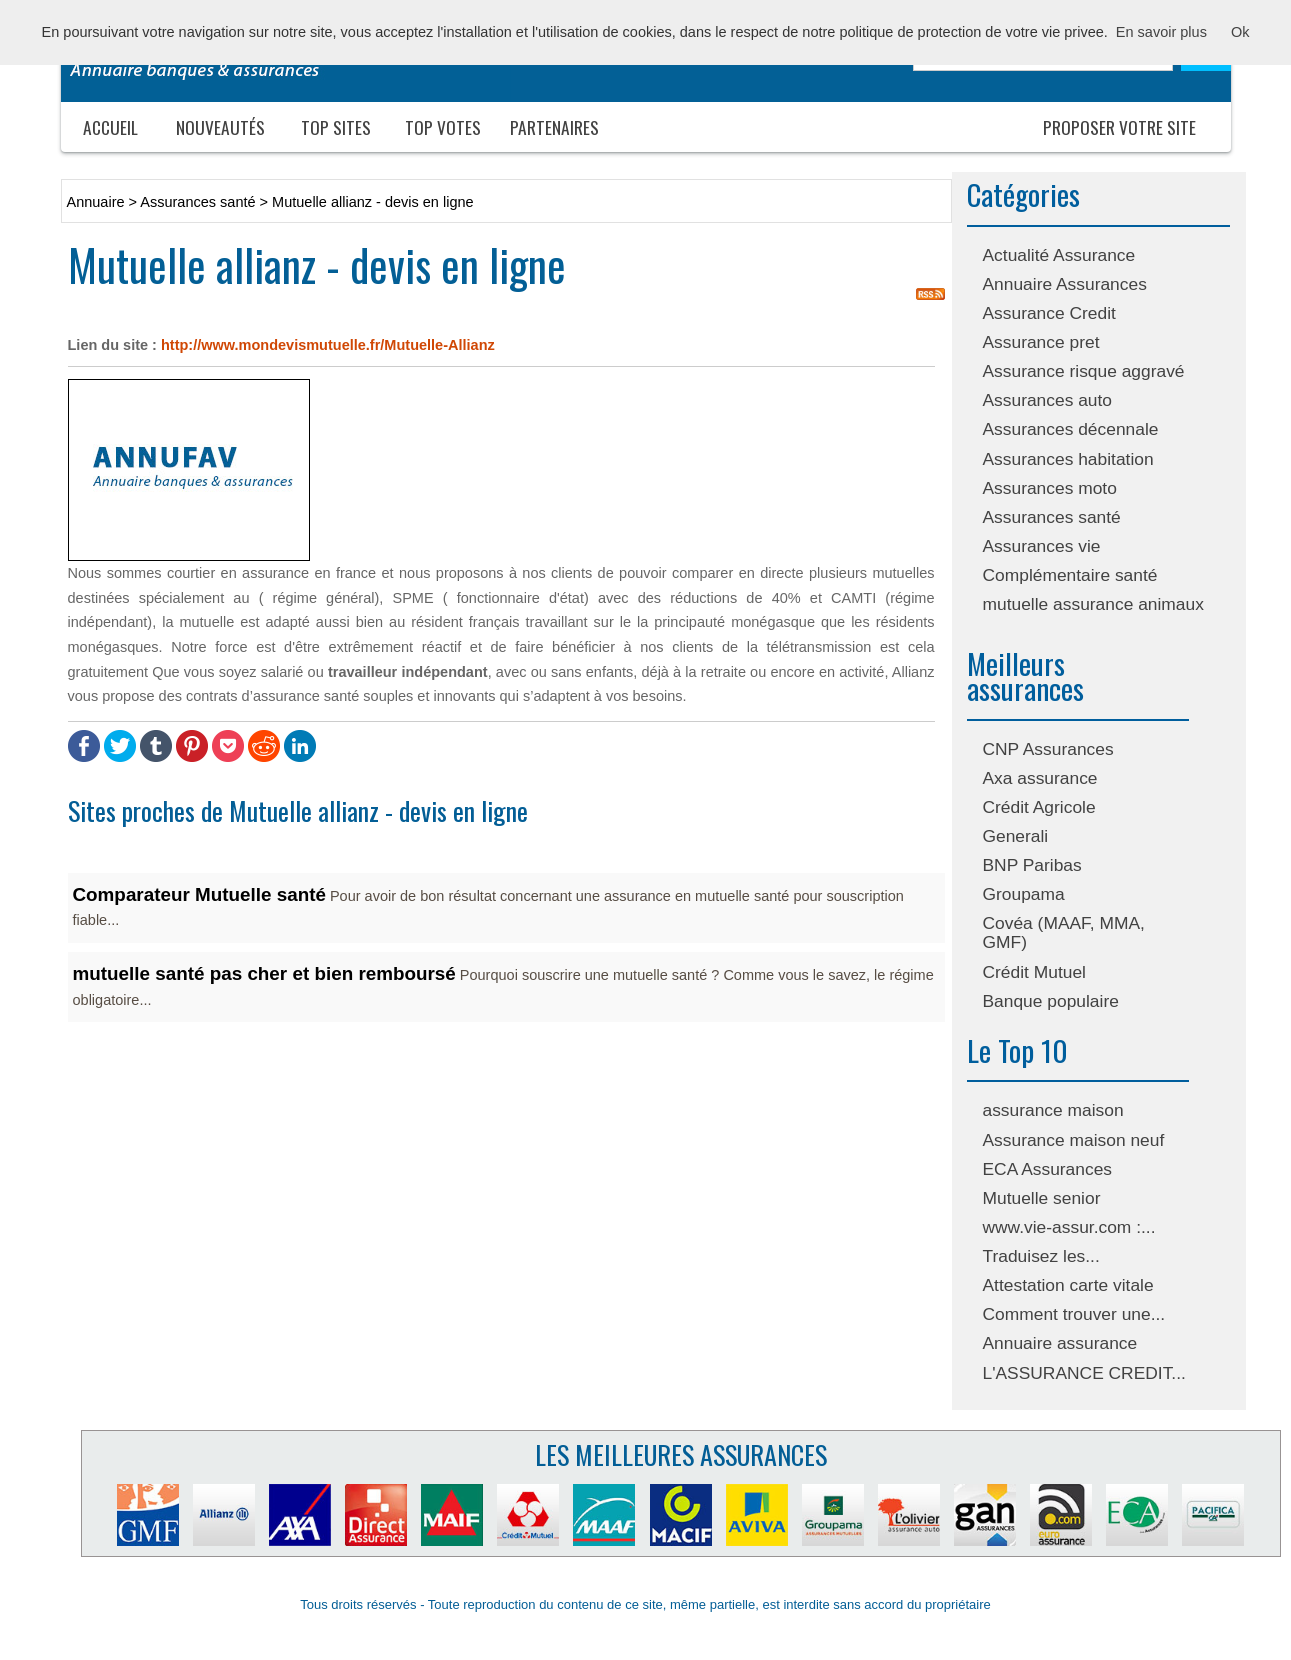 The image size is (1291, 1660). What do you see at coordinates (1032, 865) in the screenshot?
I see `BNP Paribas` at bounding box center [1032, 865].